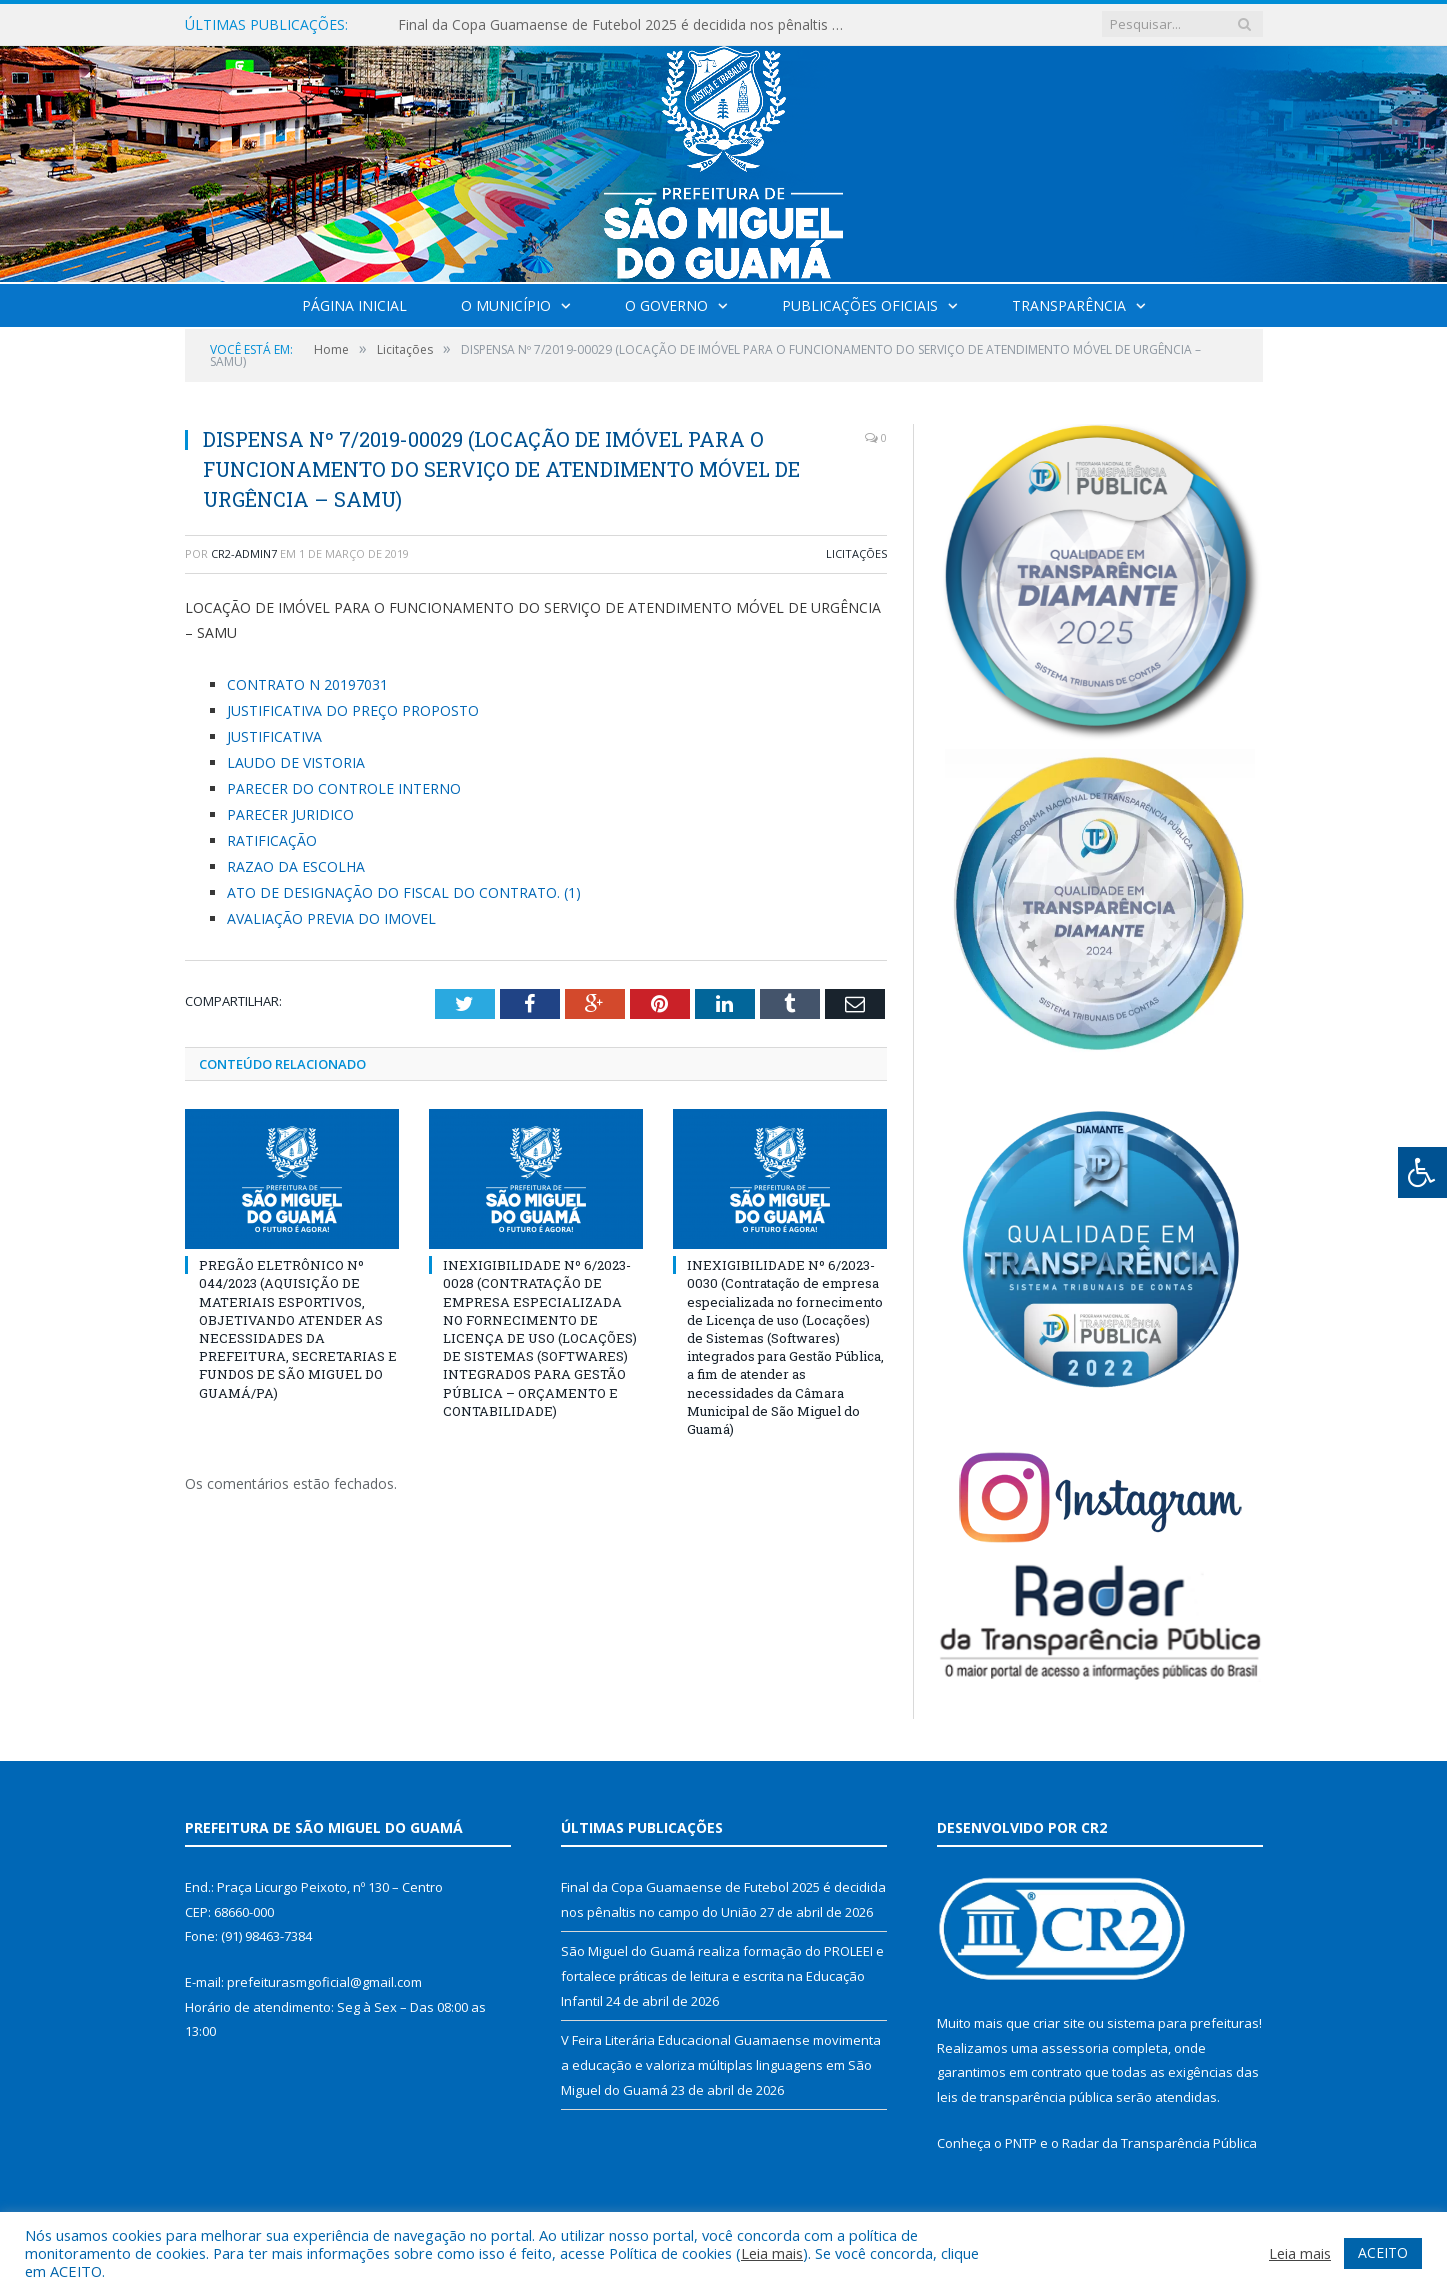  Describe the element at coordinates (860, 305) in the screenshot. I see `Publicações Oficiais` at that location.